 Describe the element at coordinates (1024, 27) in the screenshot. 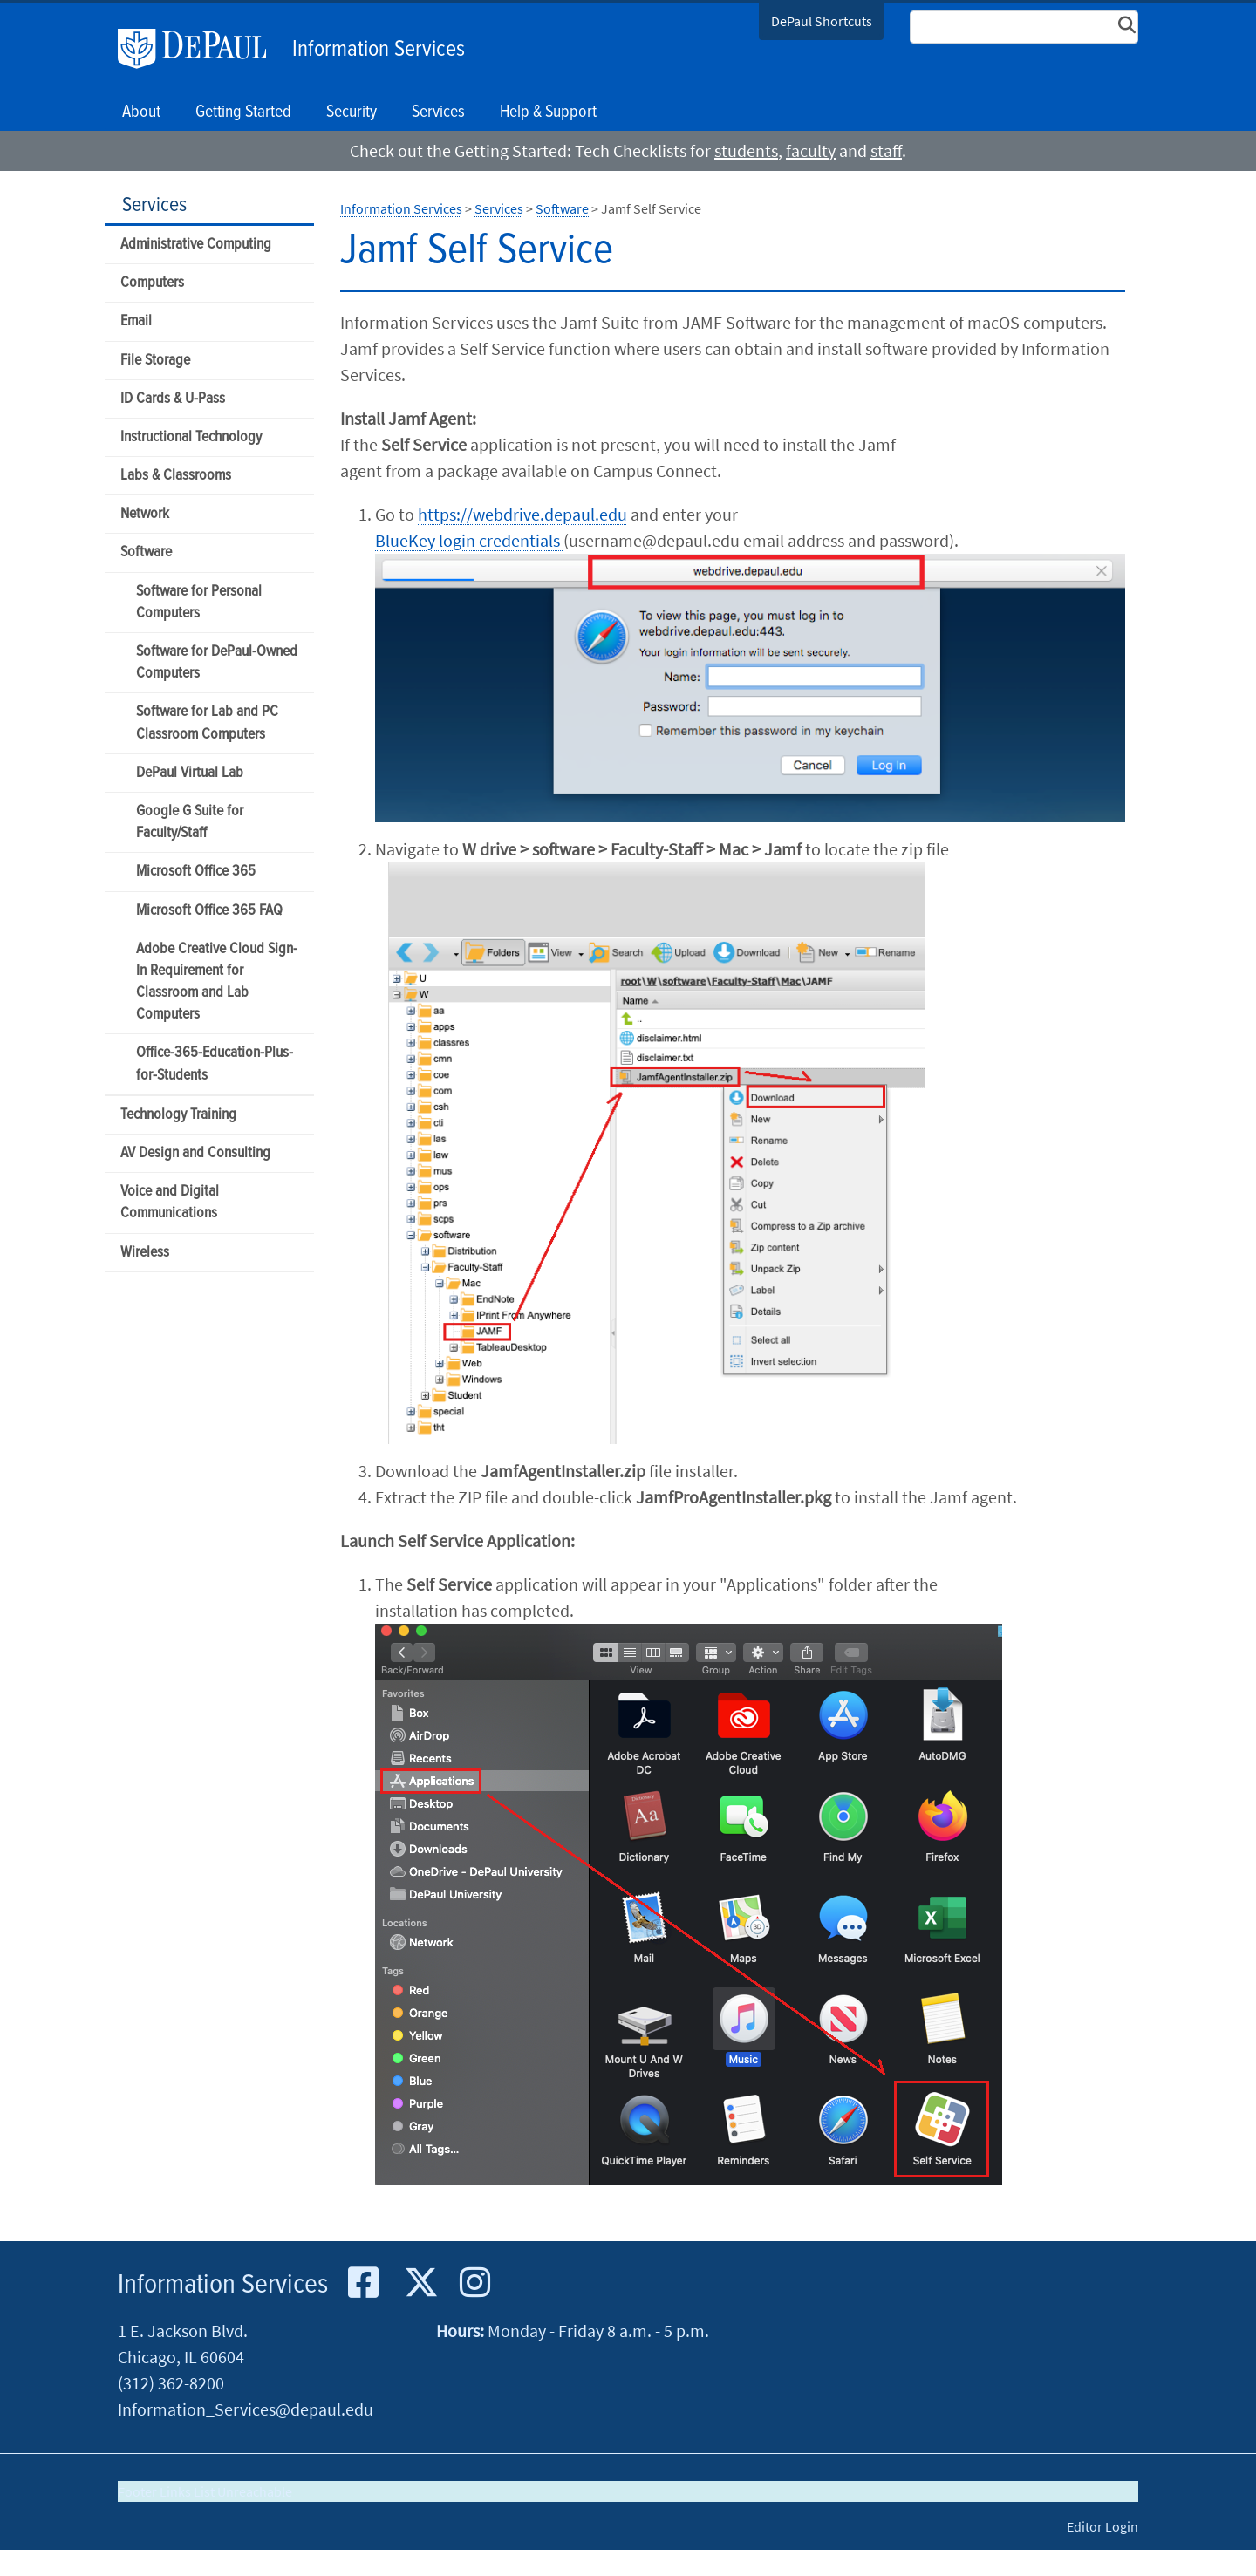

I see `[Search Site]` at that location.